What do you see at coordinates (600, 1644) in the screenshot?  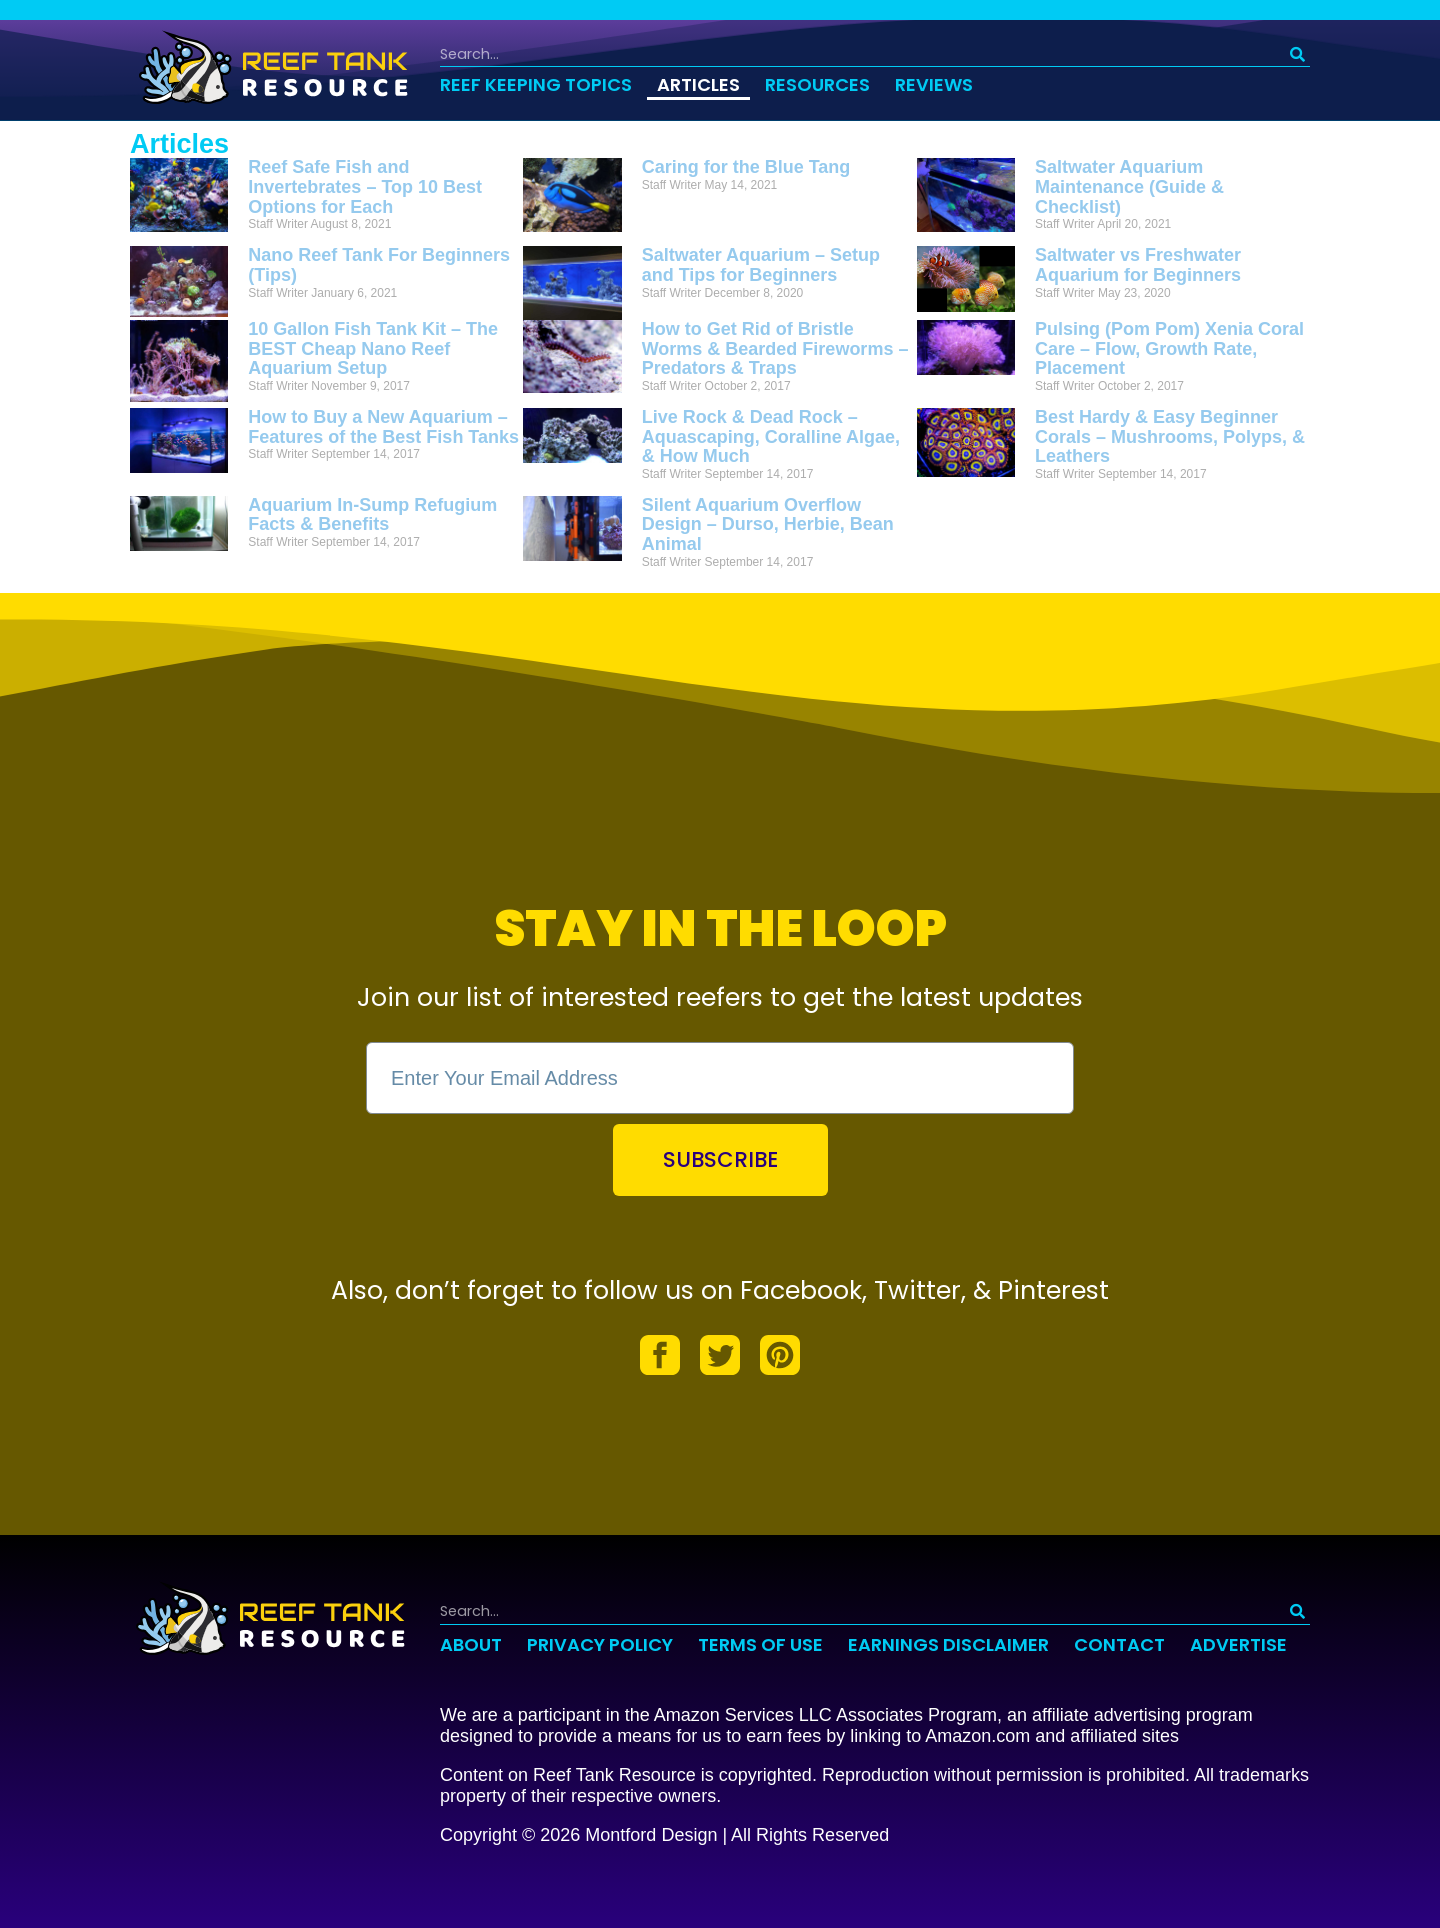 I see `Privacy Policy` at bounding box center [600, 1644].